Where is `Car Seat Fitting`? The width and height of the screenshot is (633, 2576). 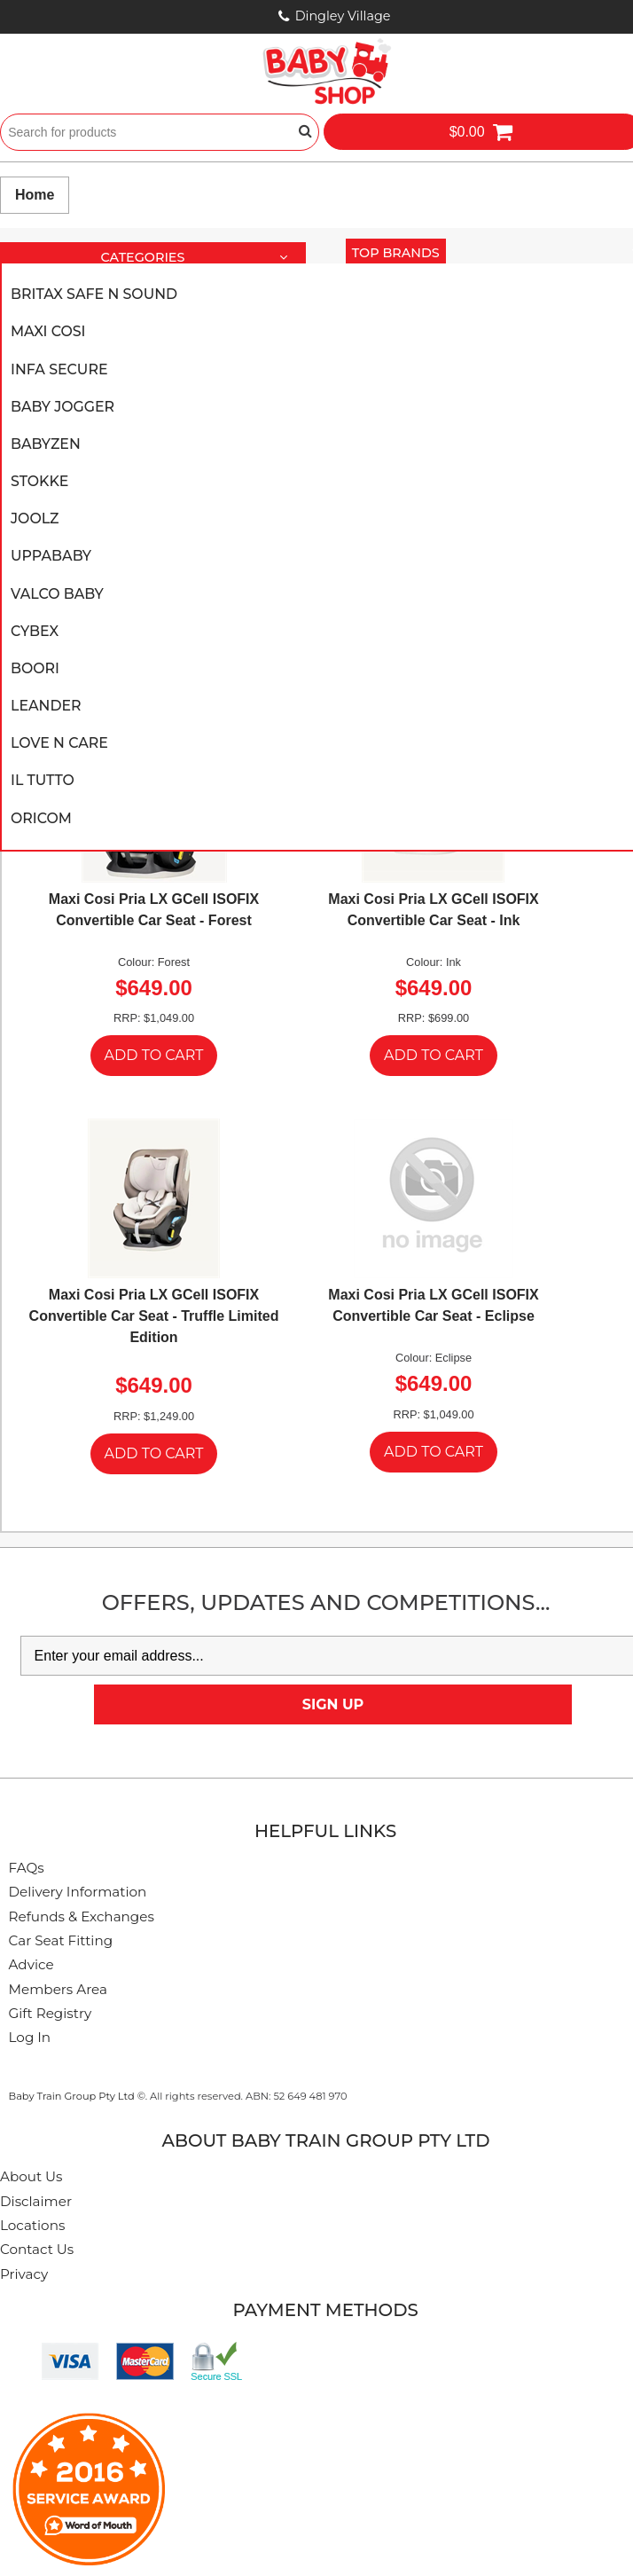
Car Seat Fitting is located at coordinates (61, 1940).